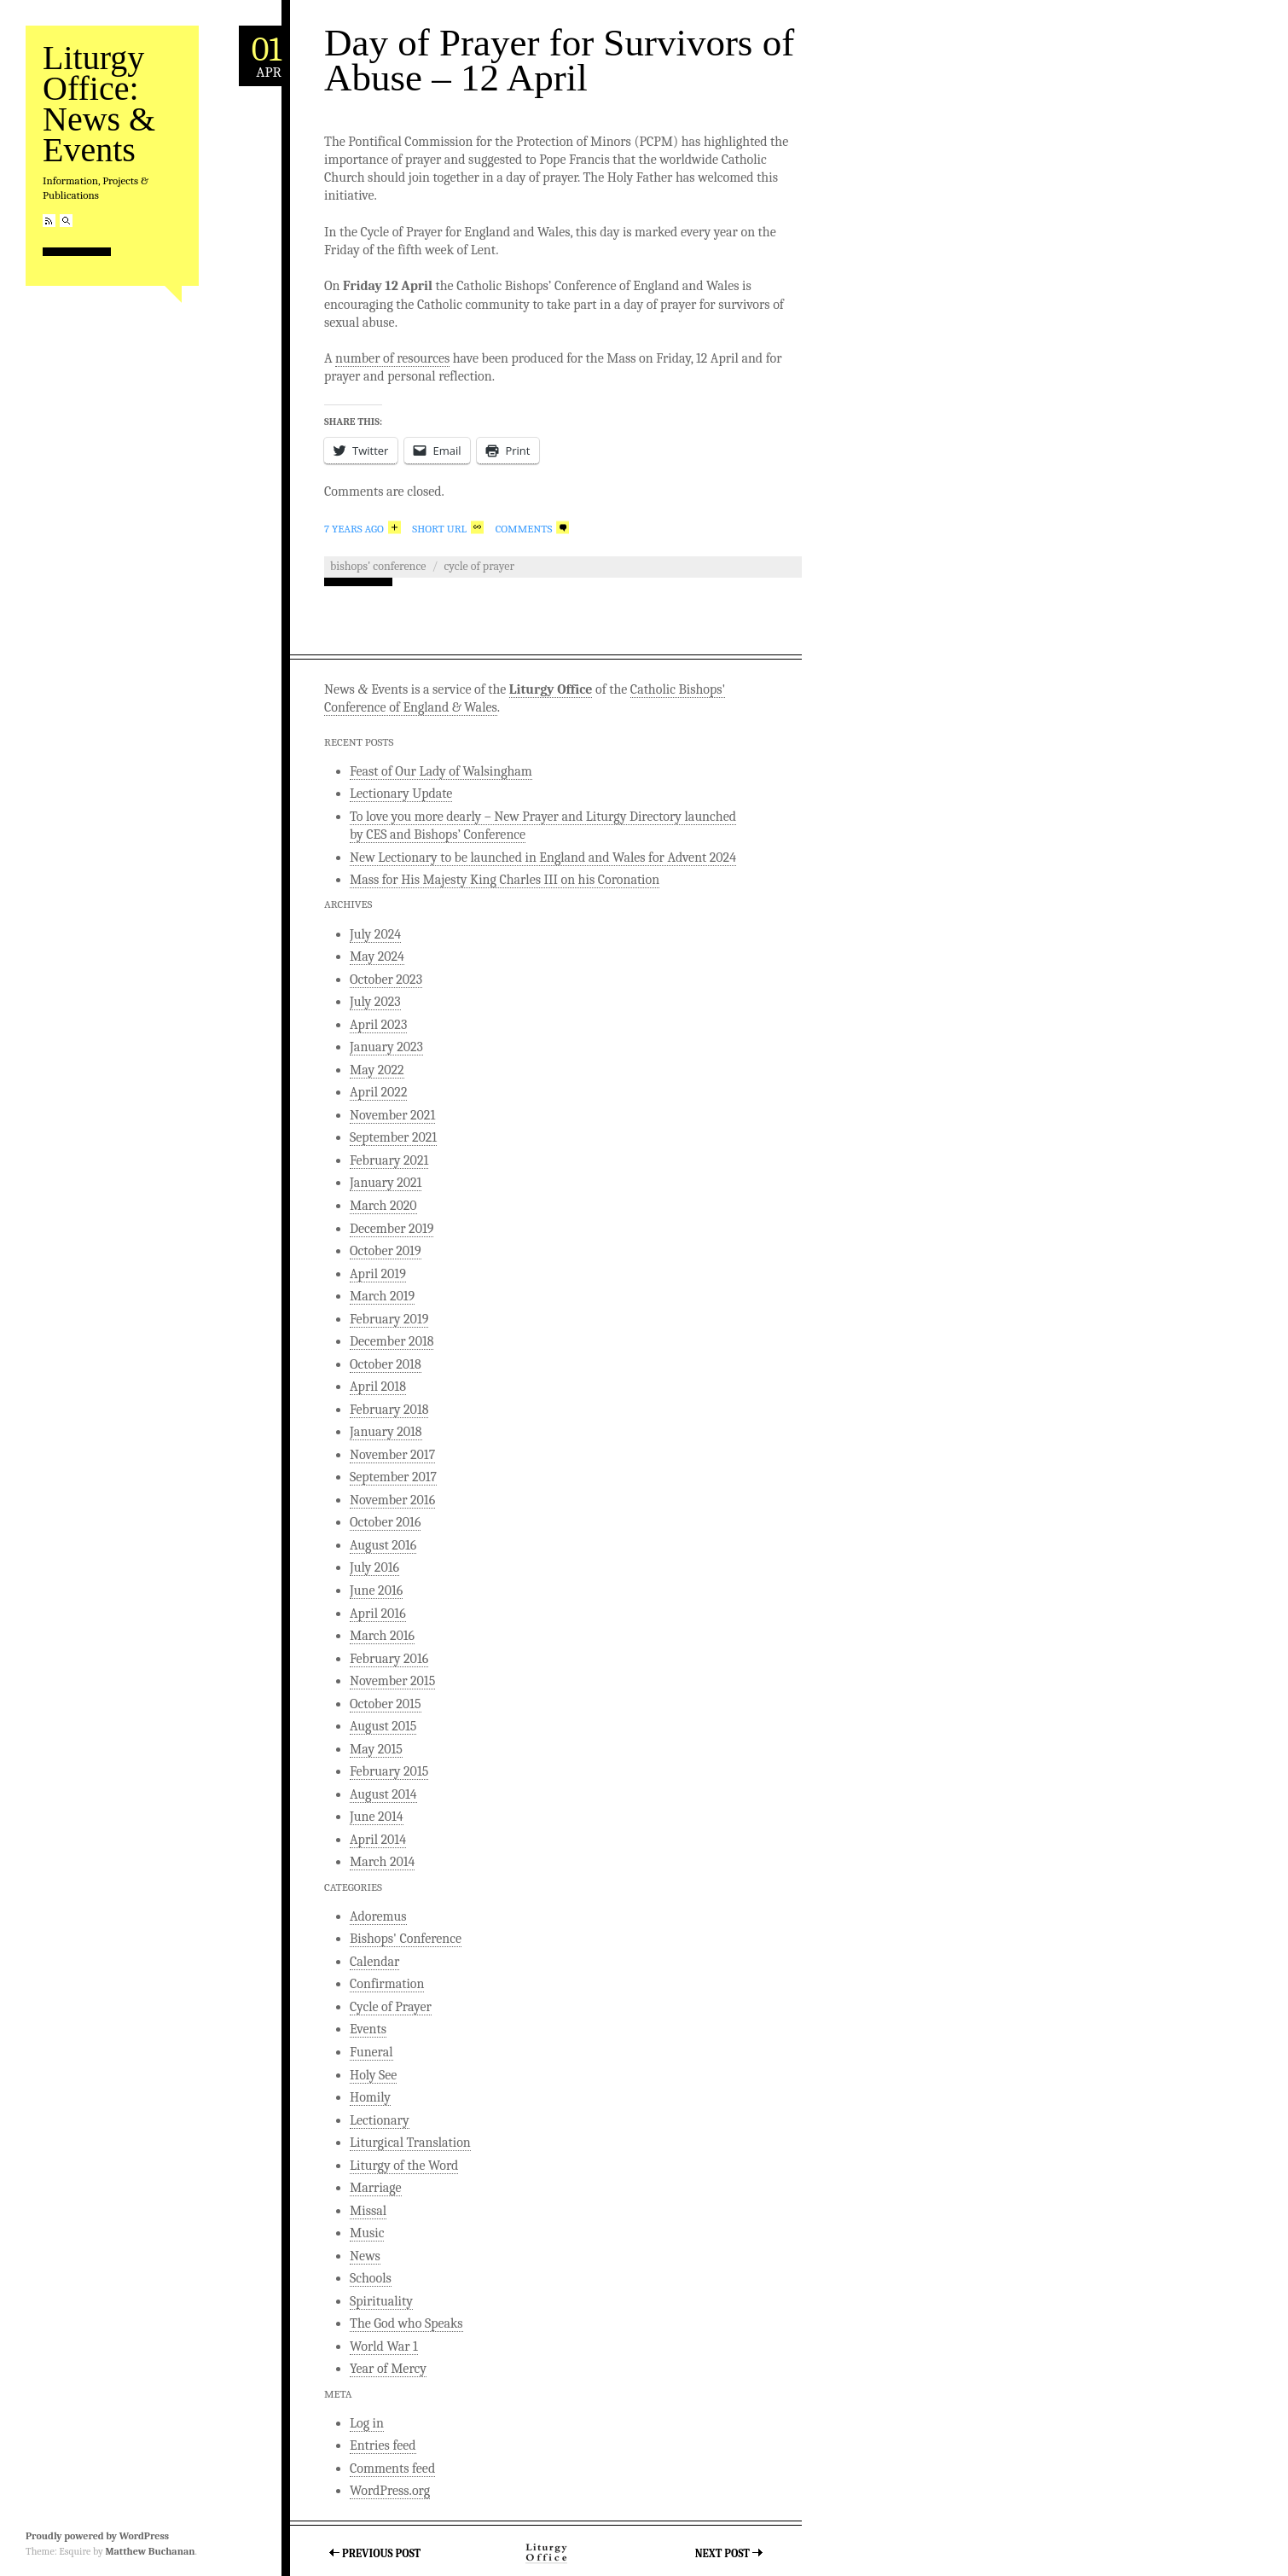 The height and width of the screenshot is (2576, 1288). What do you see at coordinates (387, 1984) in the screenshot?
I see `Confirmation` at bounding box center [387, 1984].